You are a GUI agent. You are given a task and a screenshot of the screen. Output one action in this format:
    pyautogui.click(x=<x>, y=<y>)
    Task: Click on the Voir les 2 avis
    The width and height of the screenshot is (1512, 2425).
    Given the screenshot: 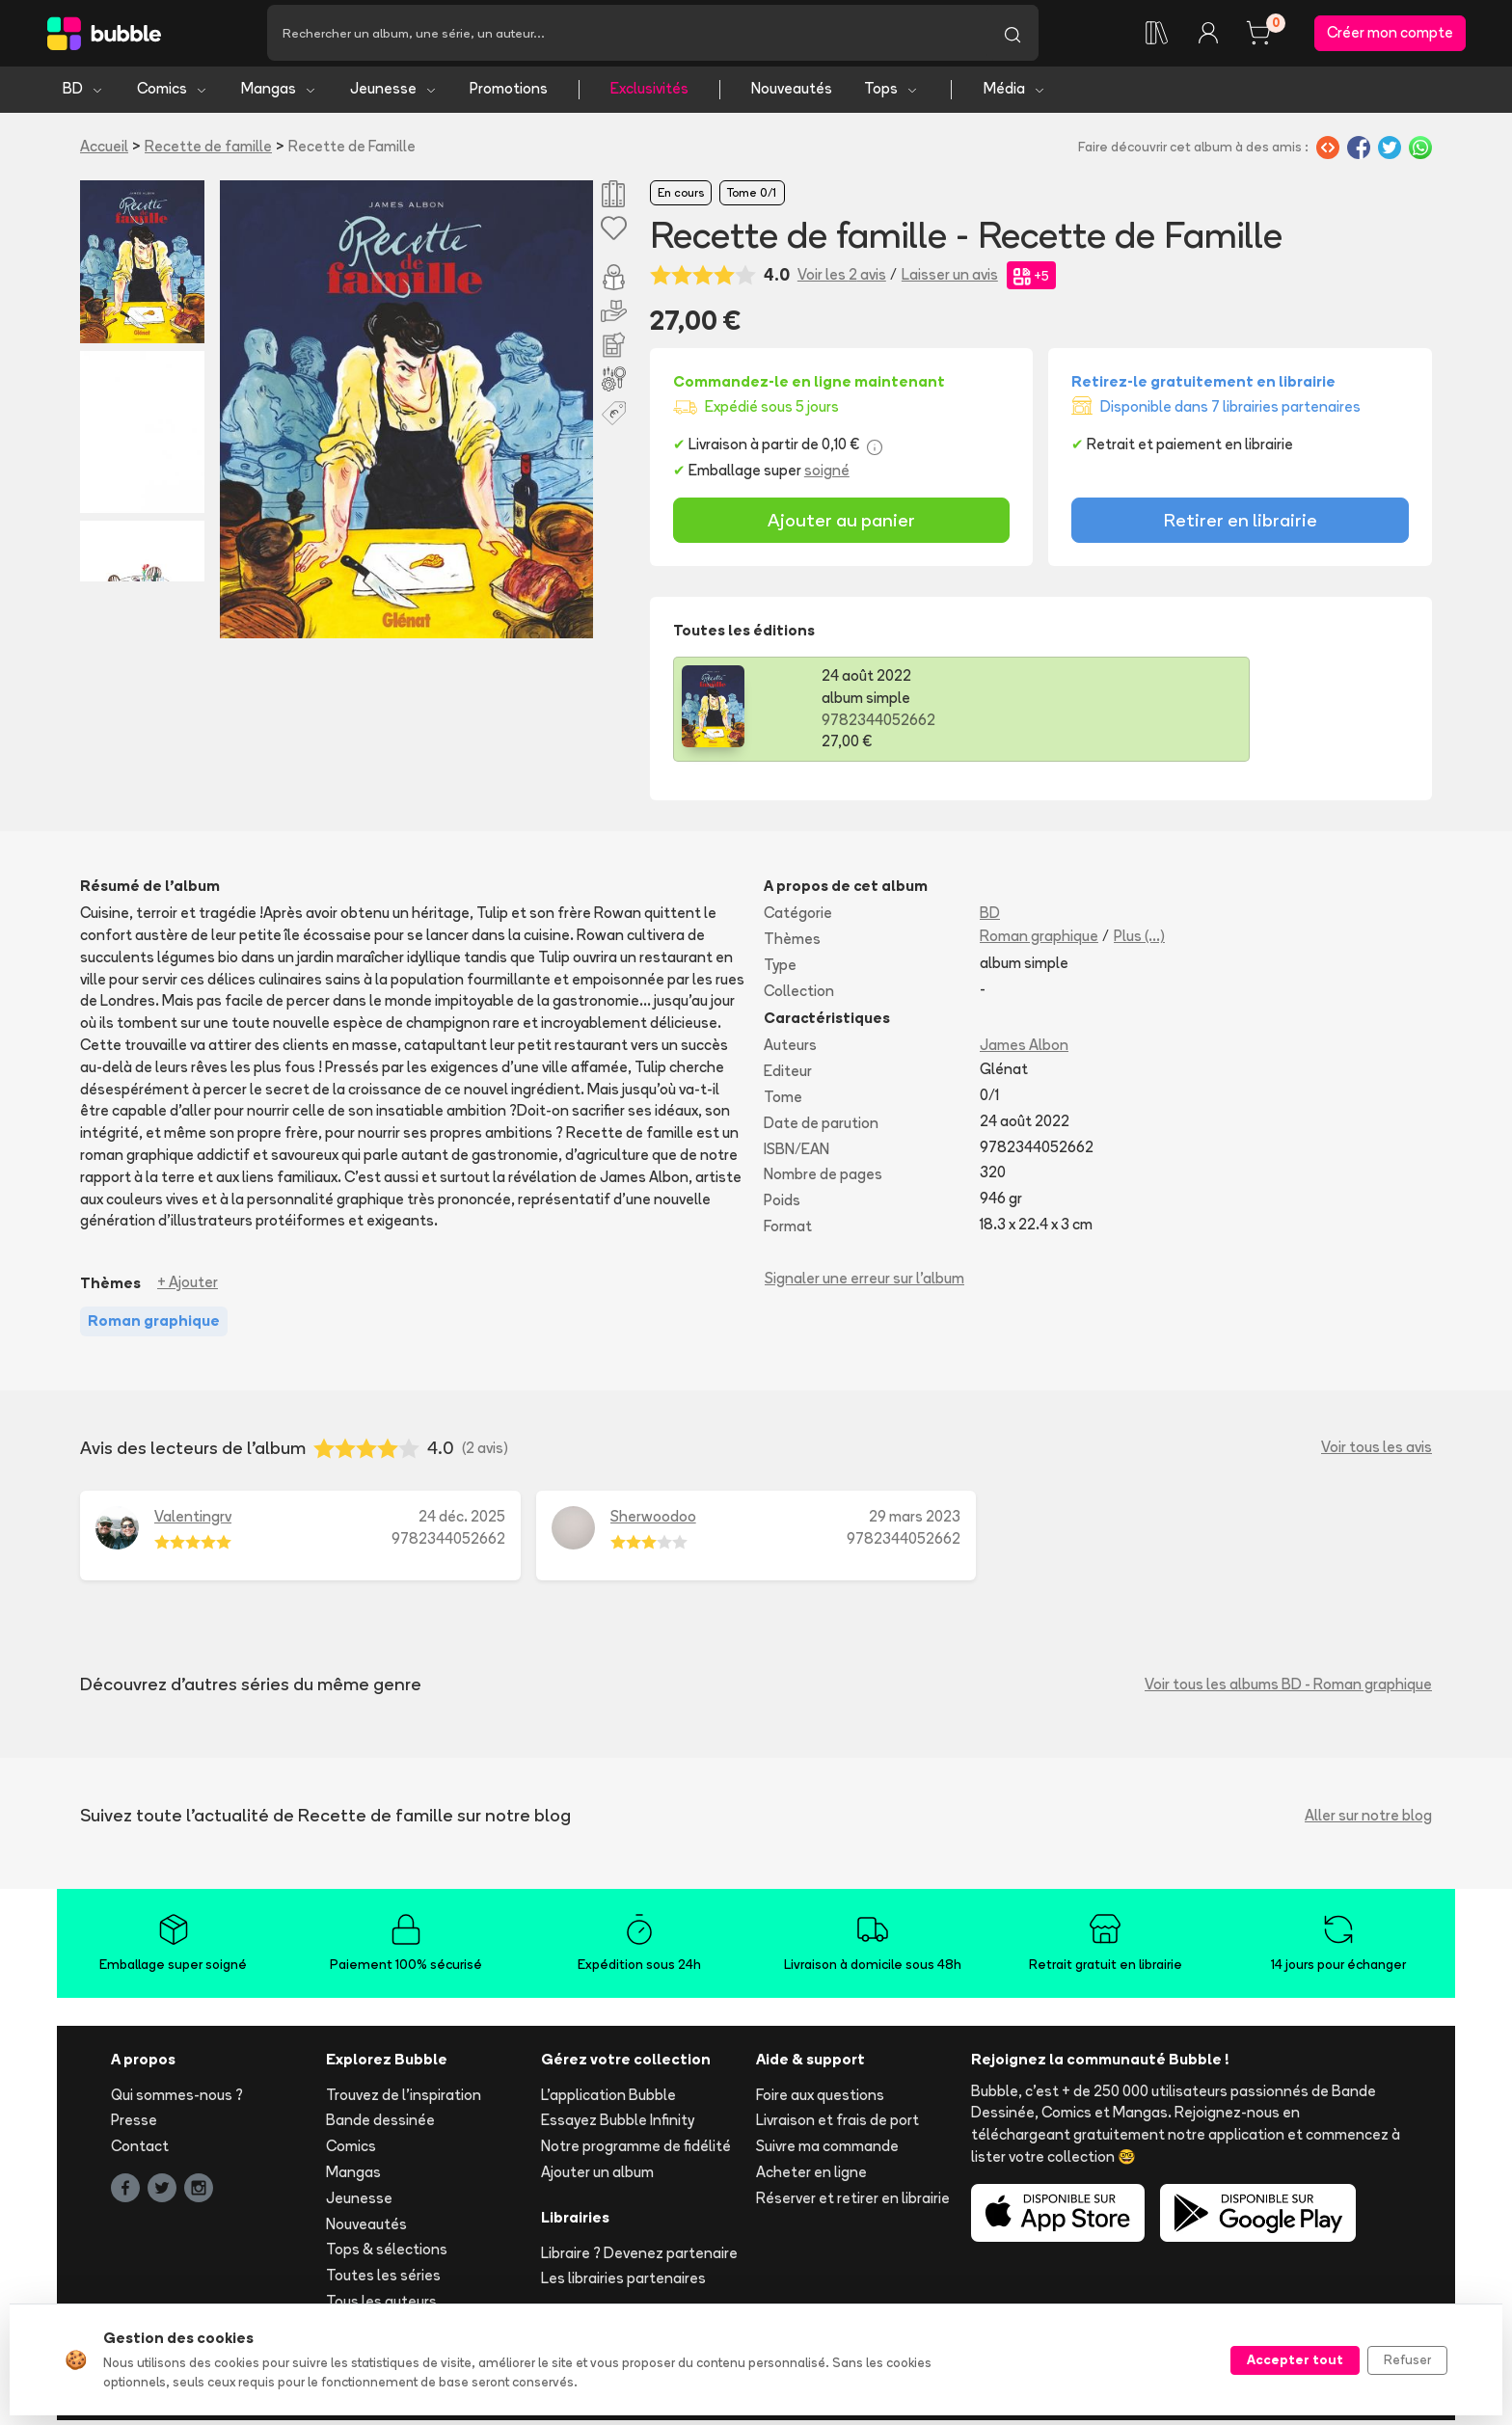 What is the action you would take?
    pyautogui.click(x=841, y=280)
    